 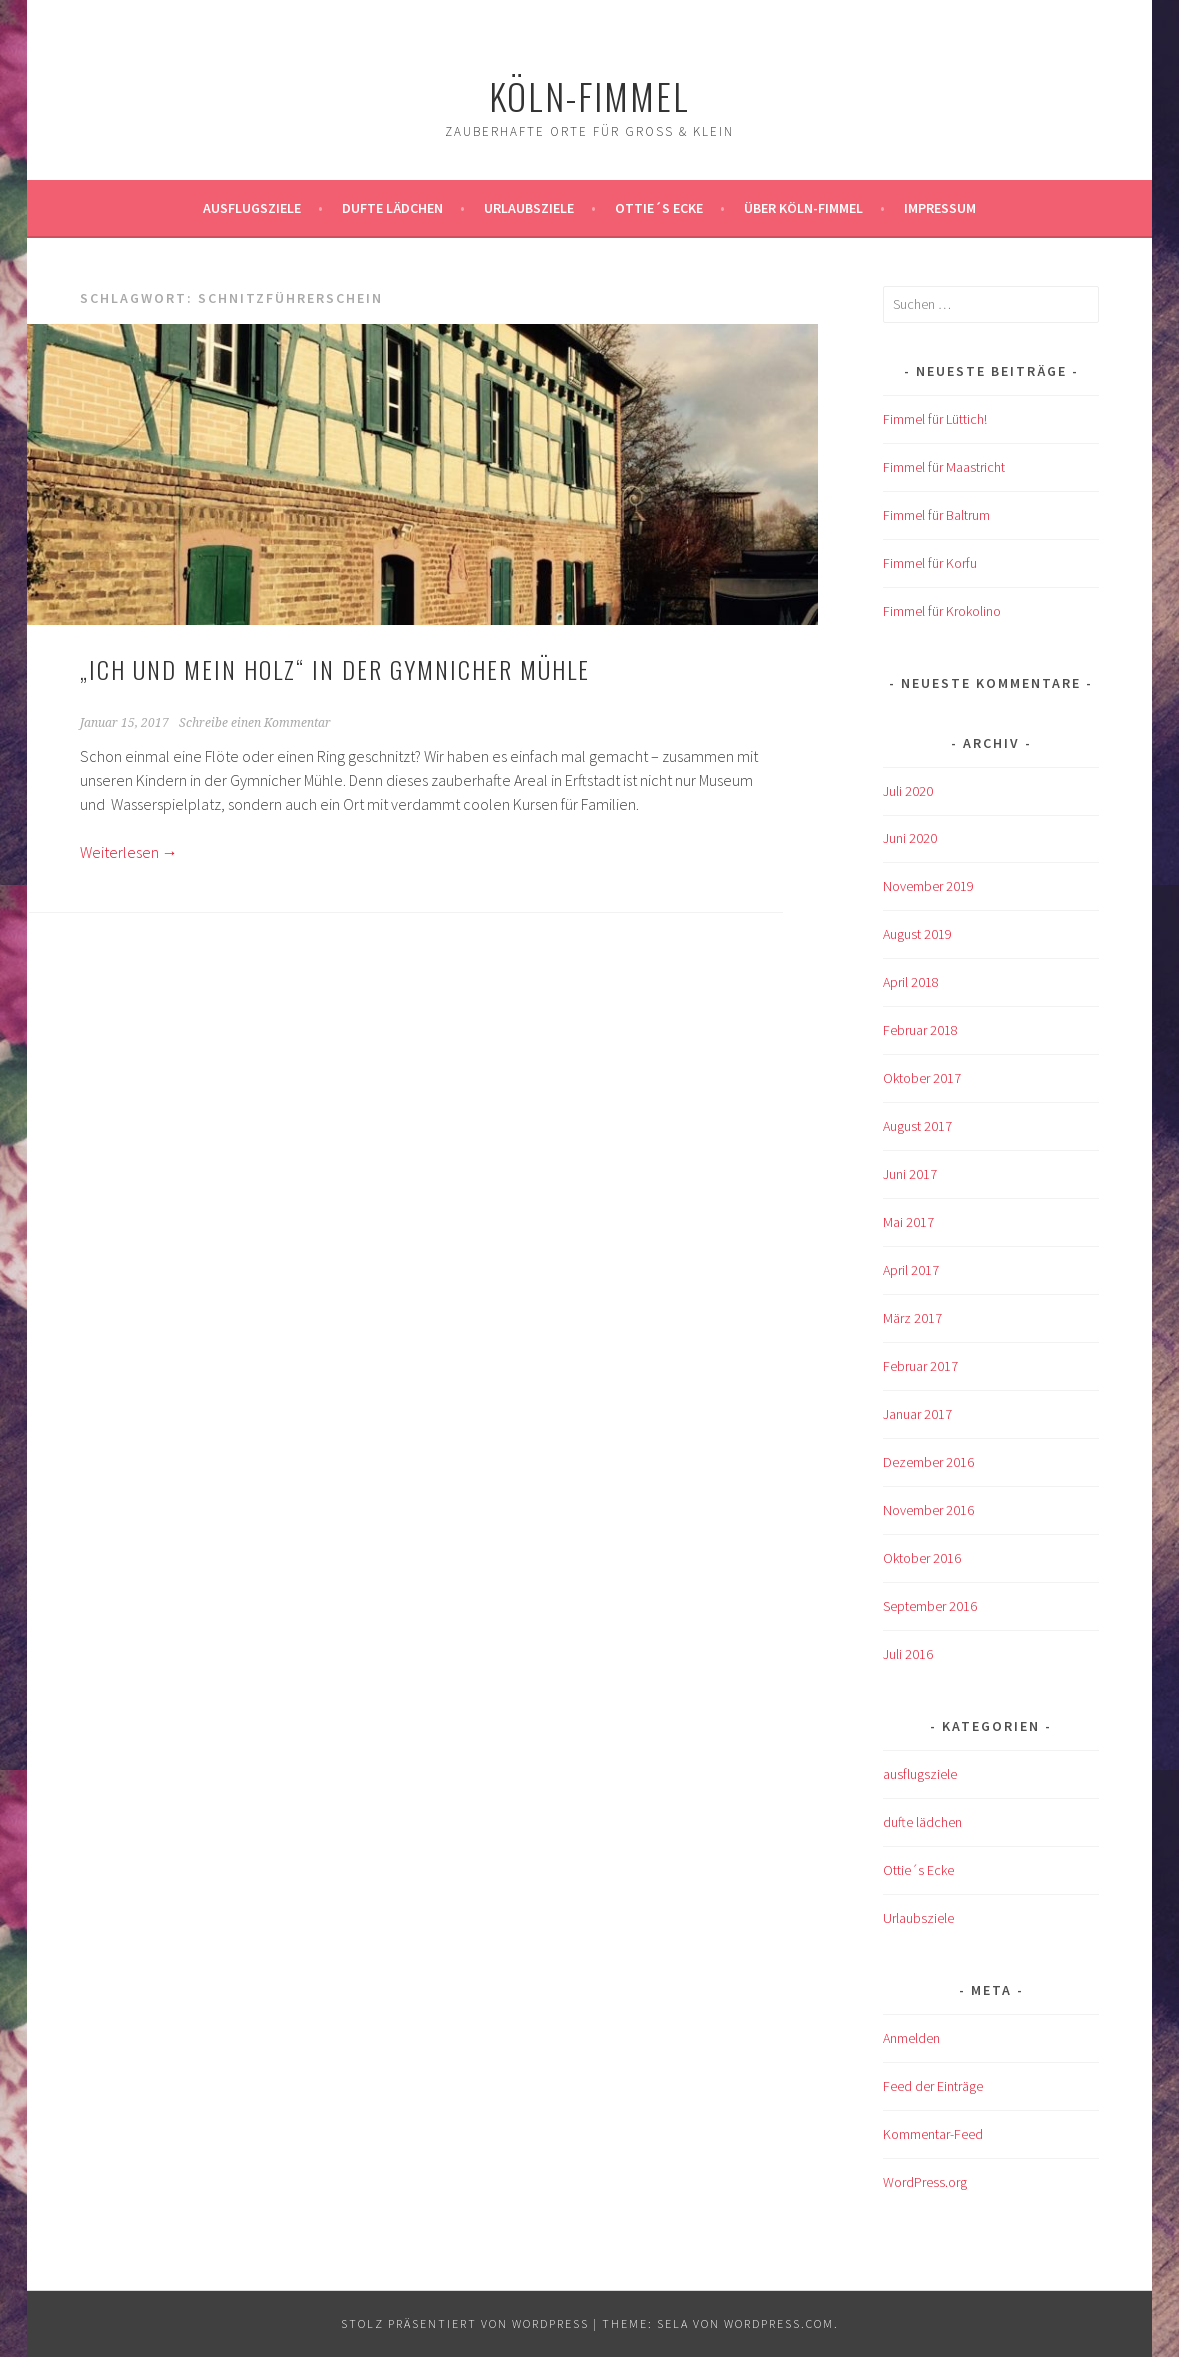 I want to click on März 2017, so click(x=912, y=1318).